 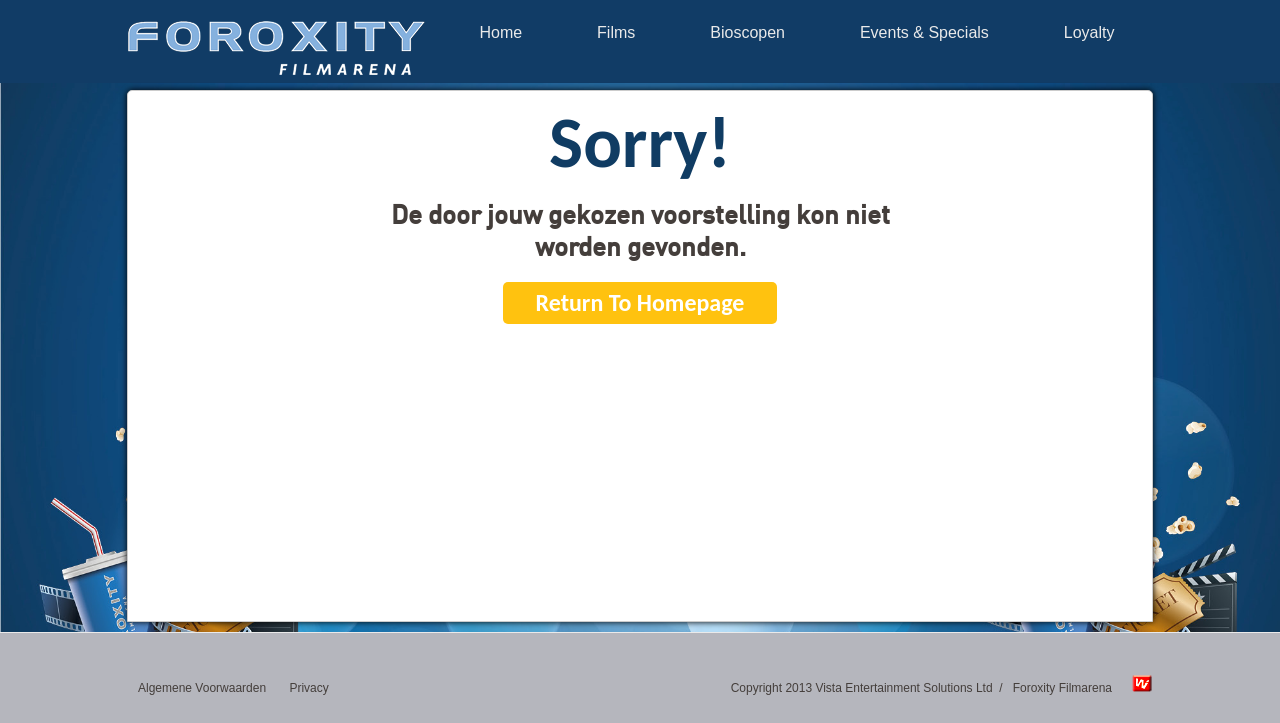 I want to click on Privacy, so click(x=308, y=688).